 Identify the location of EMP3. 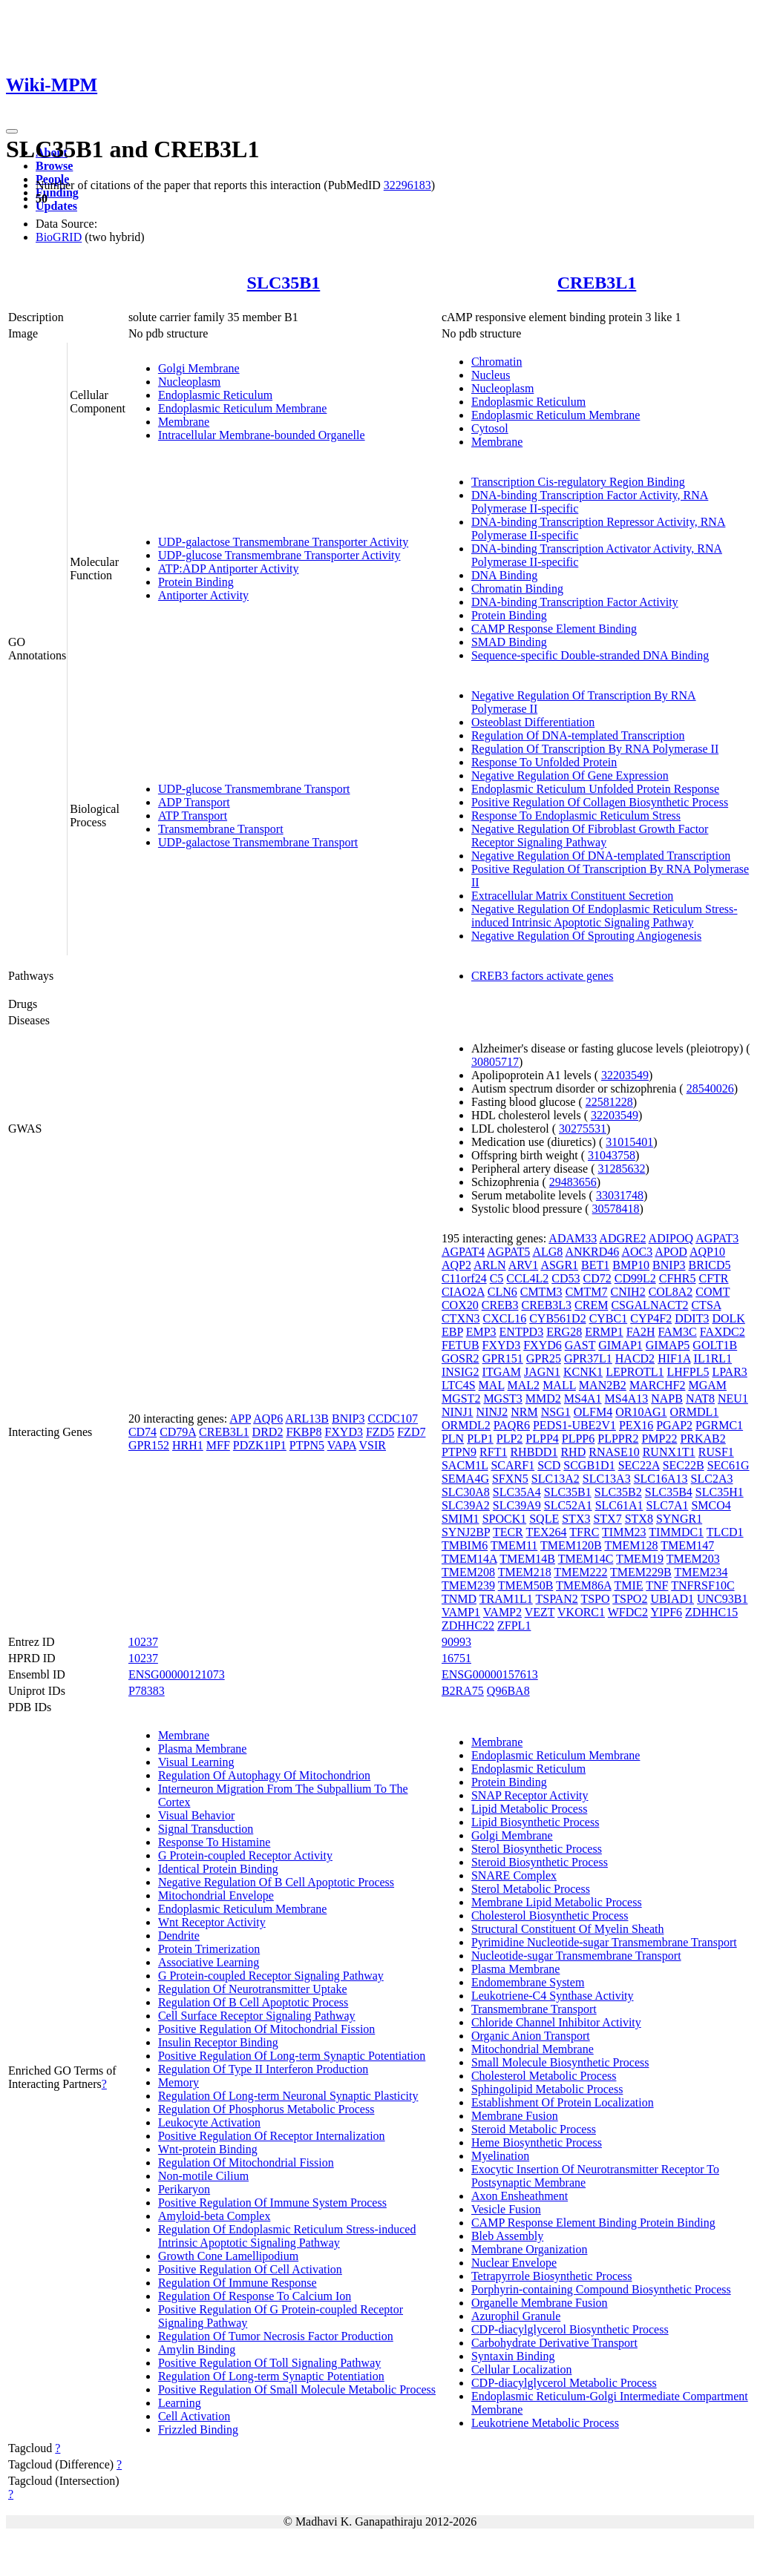
(481, 1331).